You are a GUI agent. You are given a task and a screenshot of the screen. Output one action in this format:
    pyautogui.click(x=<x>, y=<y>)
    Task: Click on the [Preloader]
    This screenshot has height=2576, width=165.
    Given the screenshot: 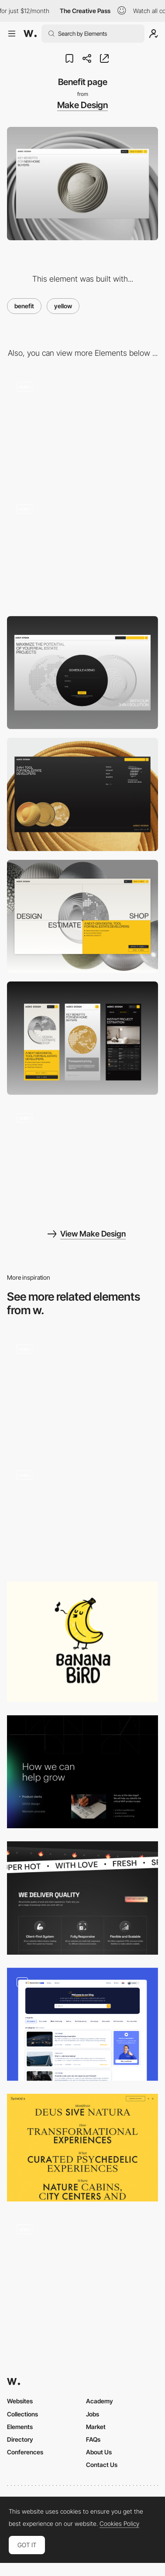 What is the action you would take?
    pyautogui.click(x=82, y=550)
    